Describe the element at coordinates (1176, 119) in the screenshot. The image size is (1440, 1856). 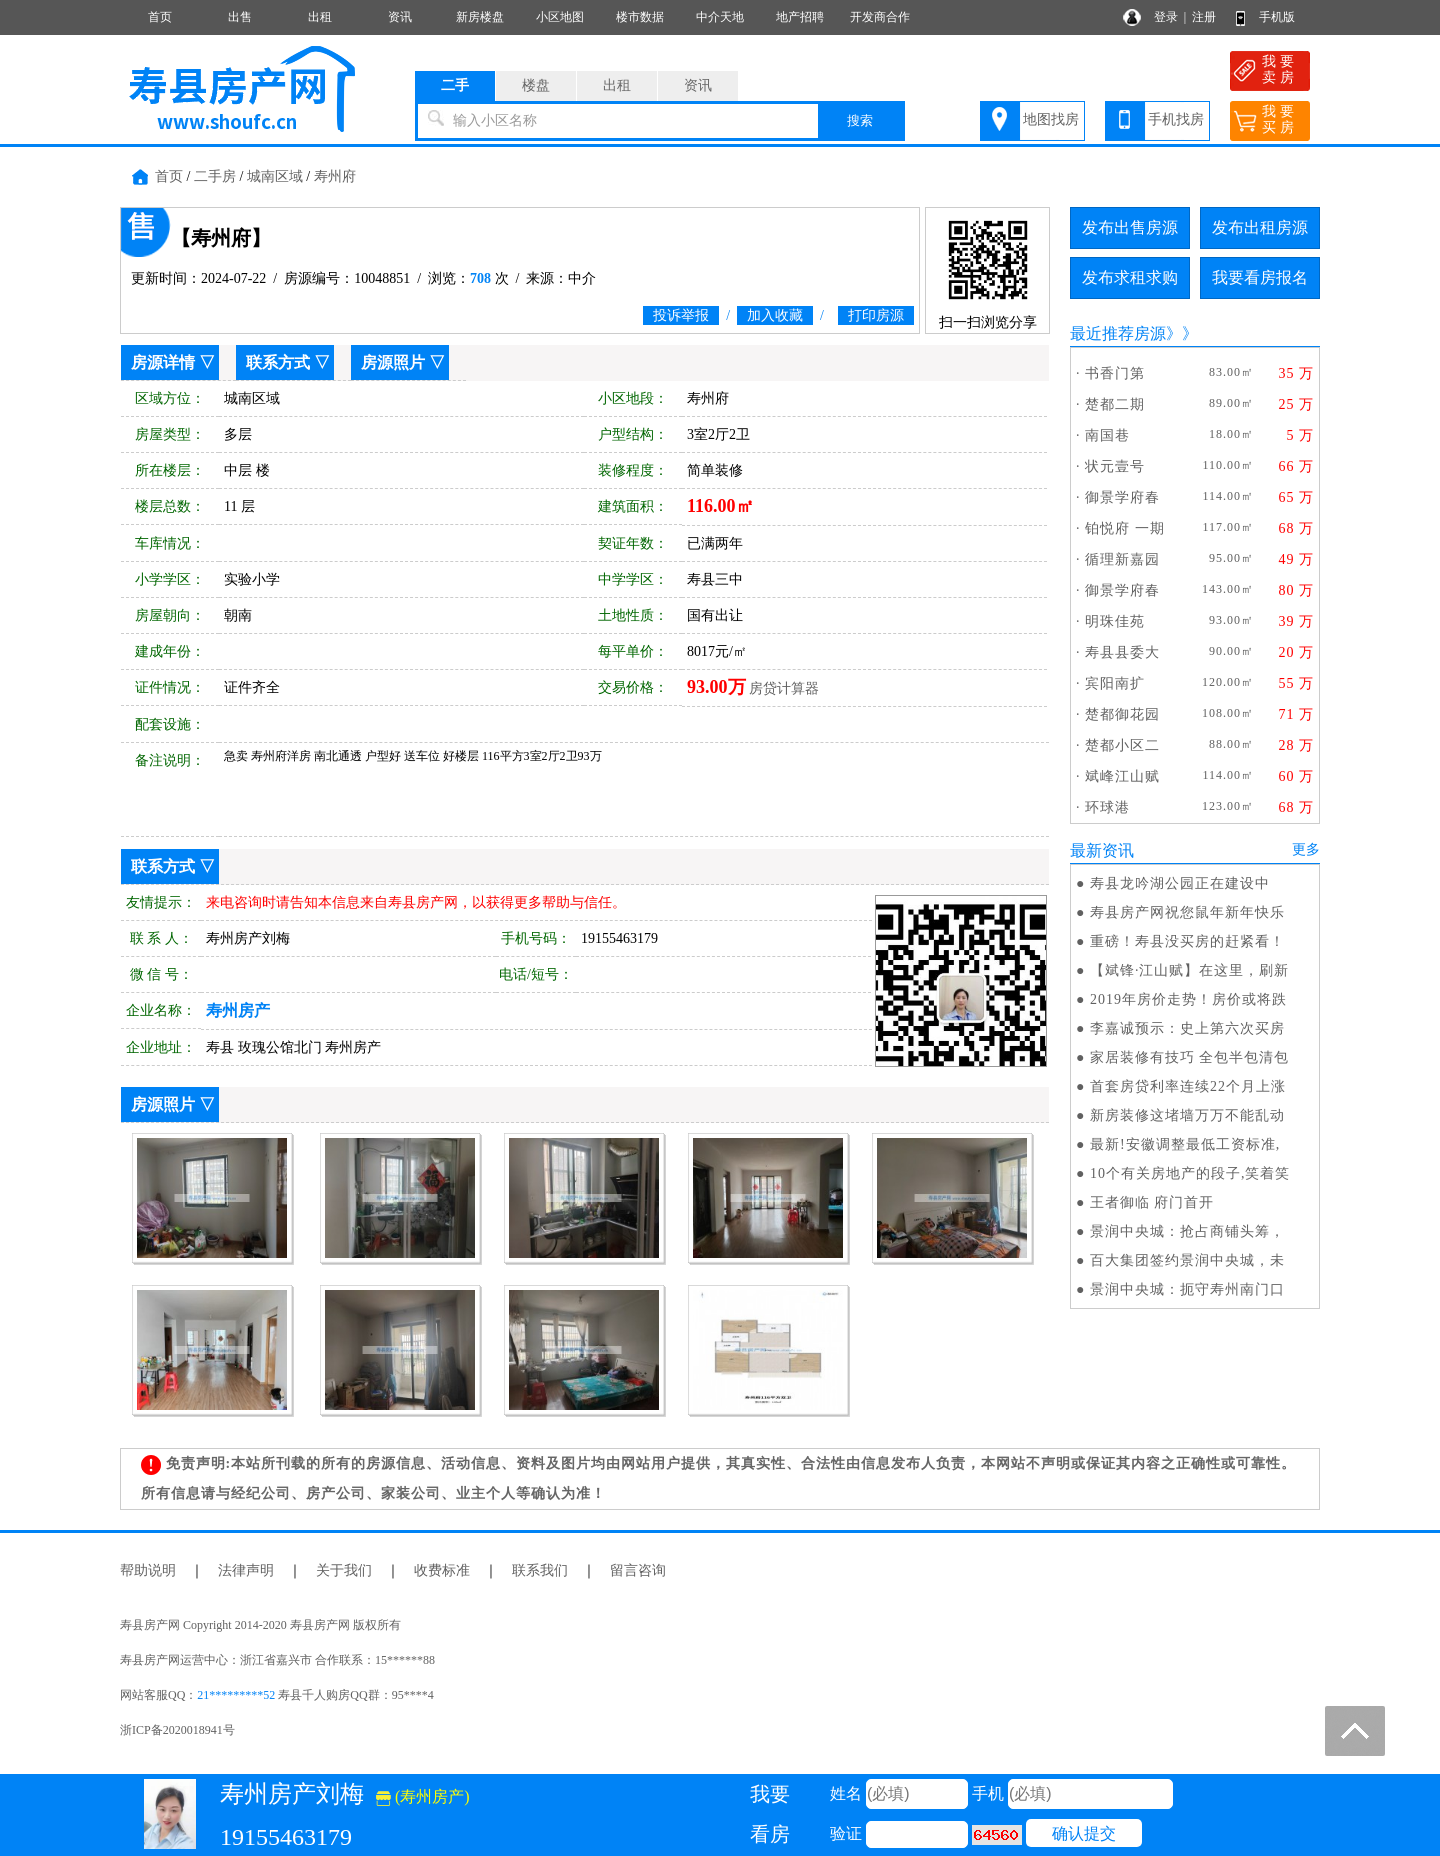
I see `手机找房` at that location.